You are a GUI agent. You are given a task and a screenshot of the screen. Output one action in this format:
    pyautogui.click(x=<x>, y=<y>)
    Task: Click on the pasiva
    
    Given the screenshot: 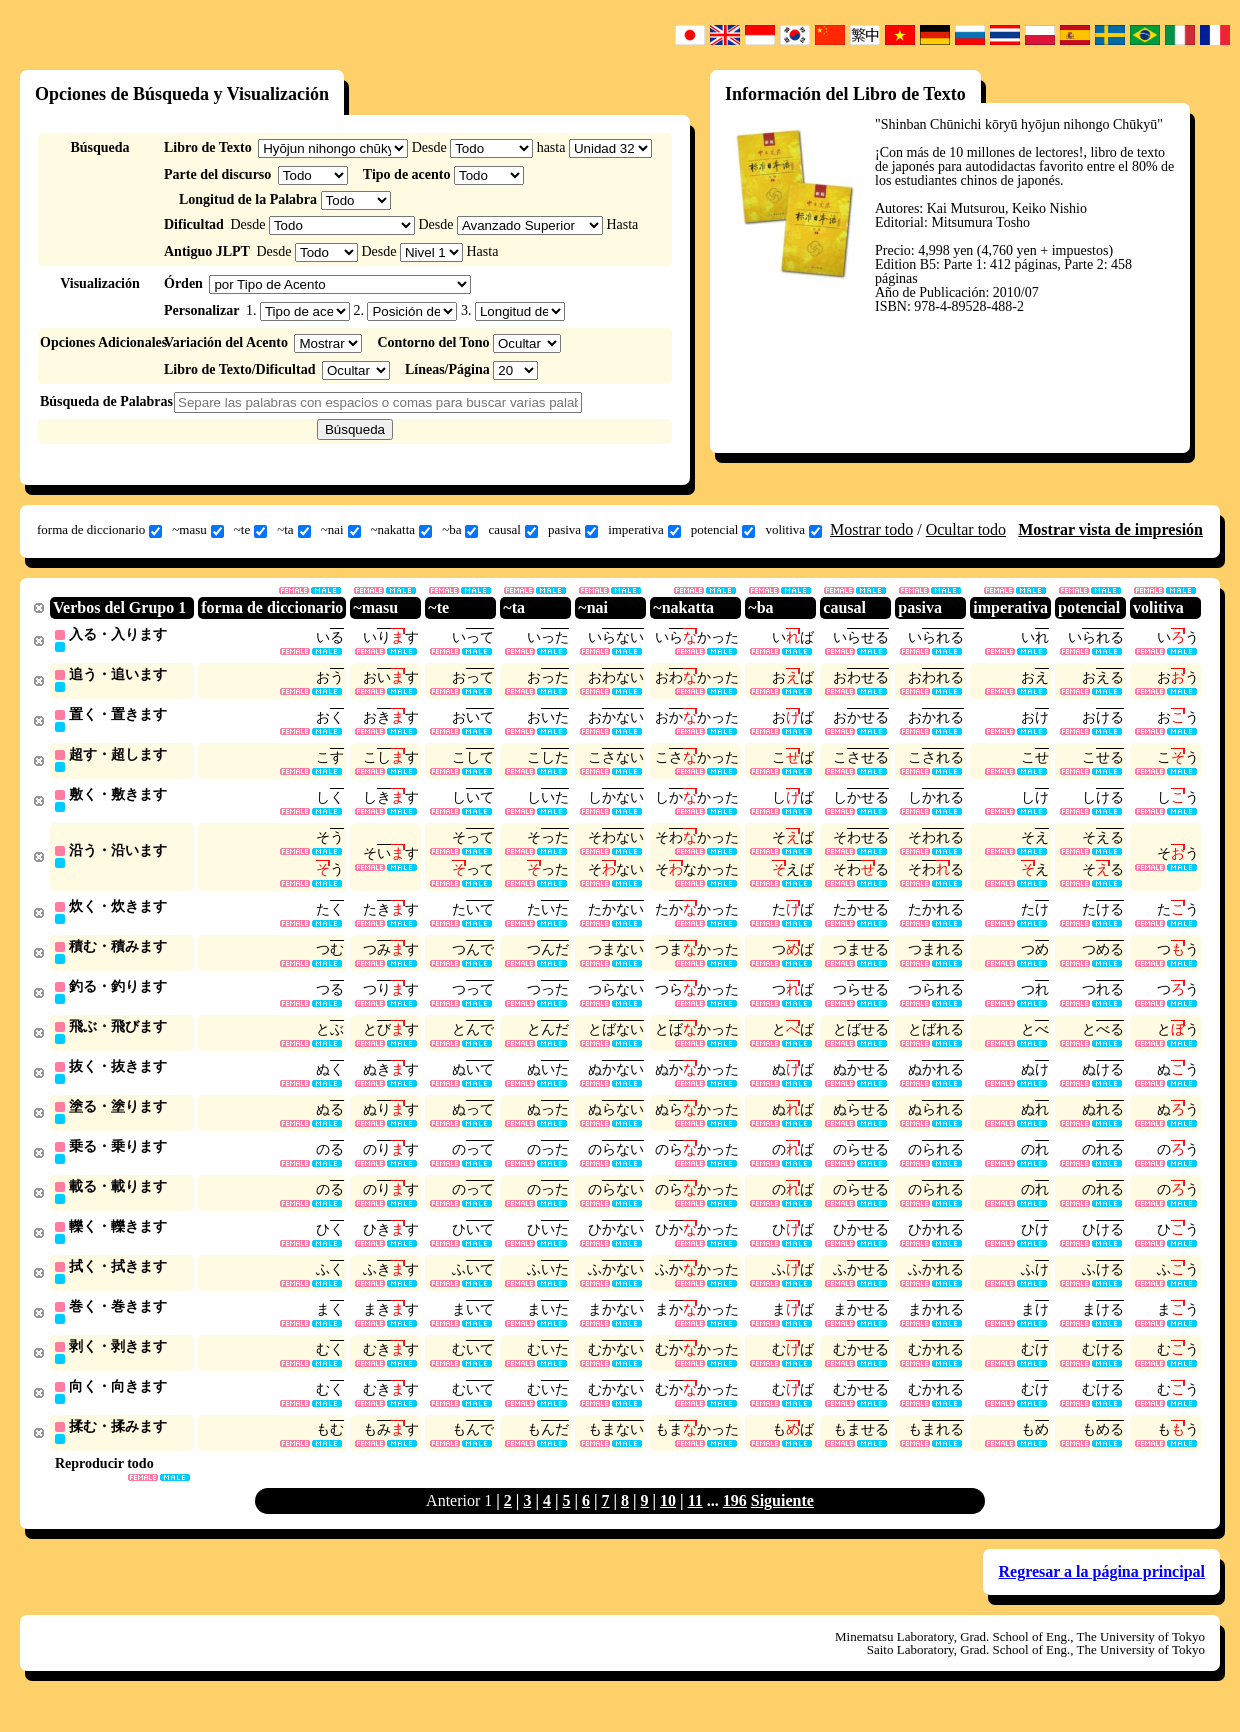 What is the action you would take?
    pyautogui.click(x=573, y=530)
    